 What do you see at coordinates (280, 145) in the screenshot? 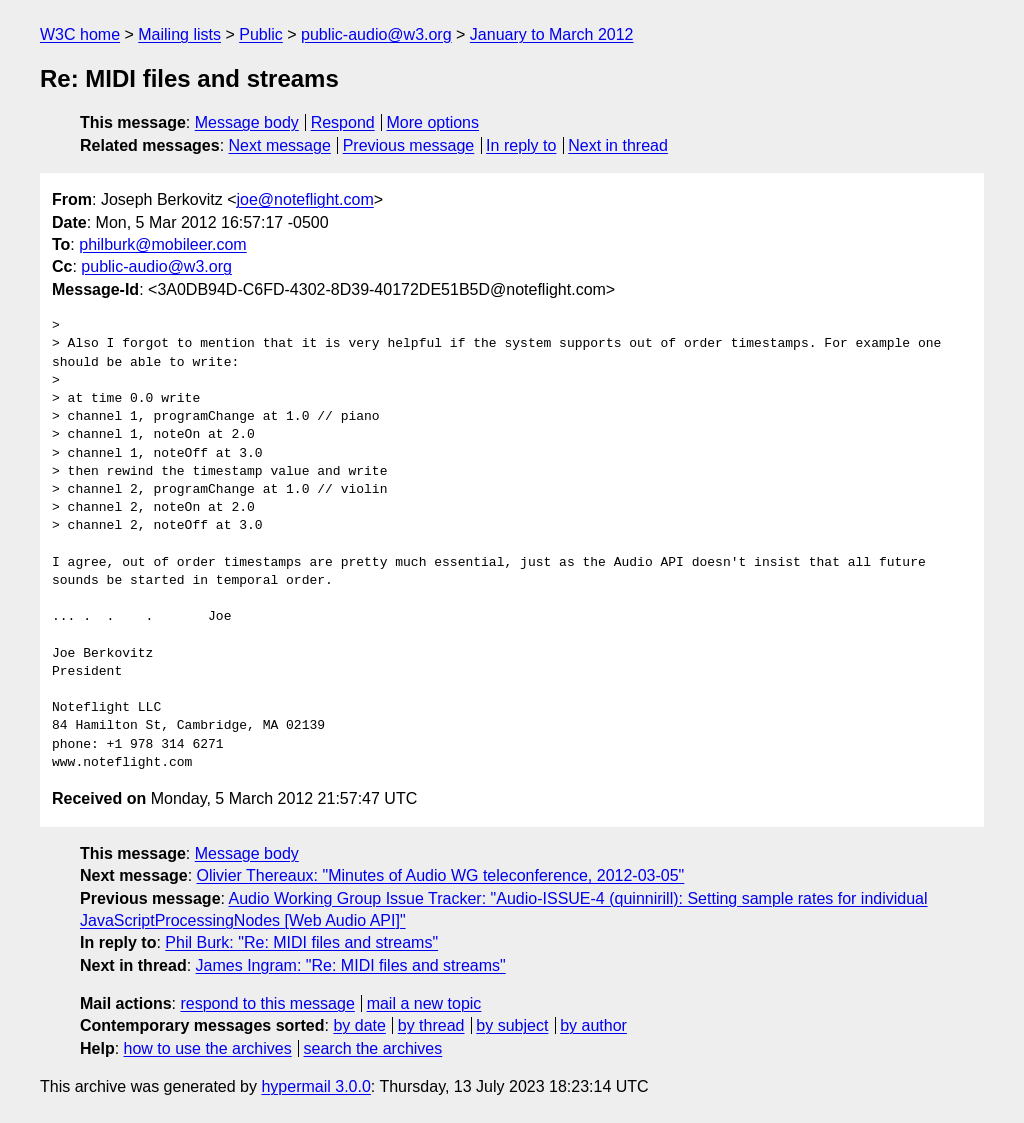
I see `Next message` at bounding box center [280, 145].